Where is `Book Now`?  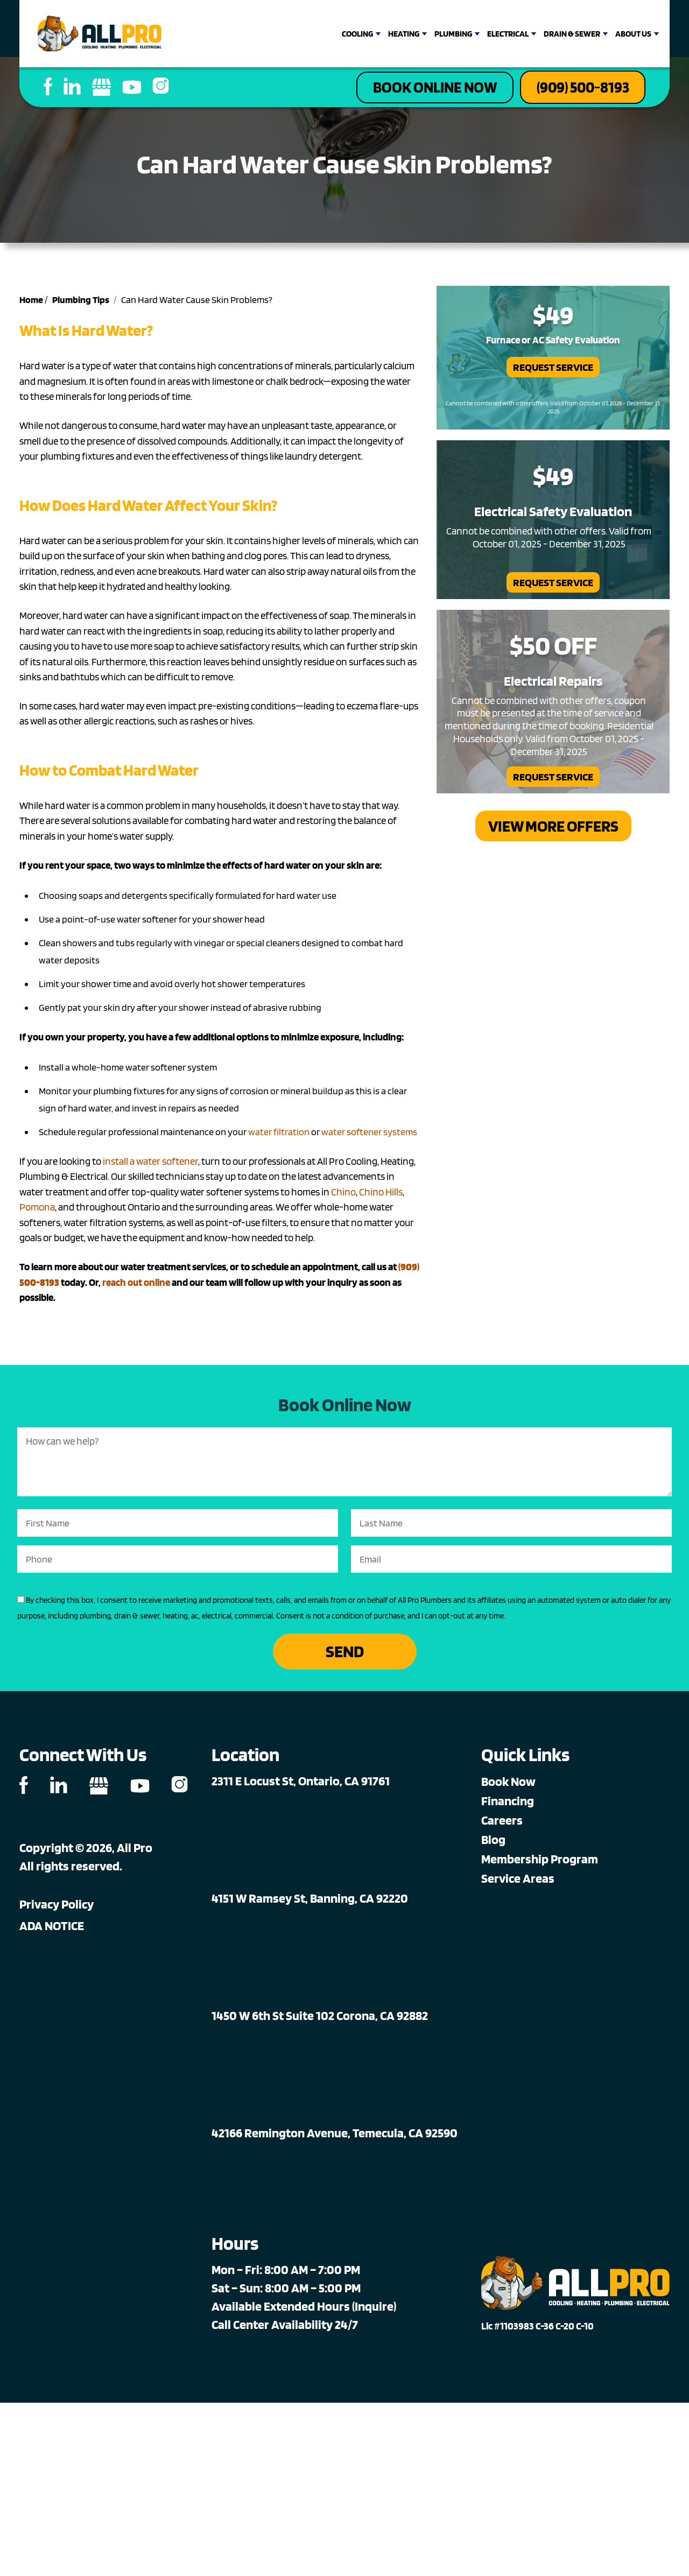
Book Now is located at coordinates (508, 1785).